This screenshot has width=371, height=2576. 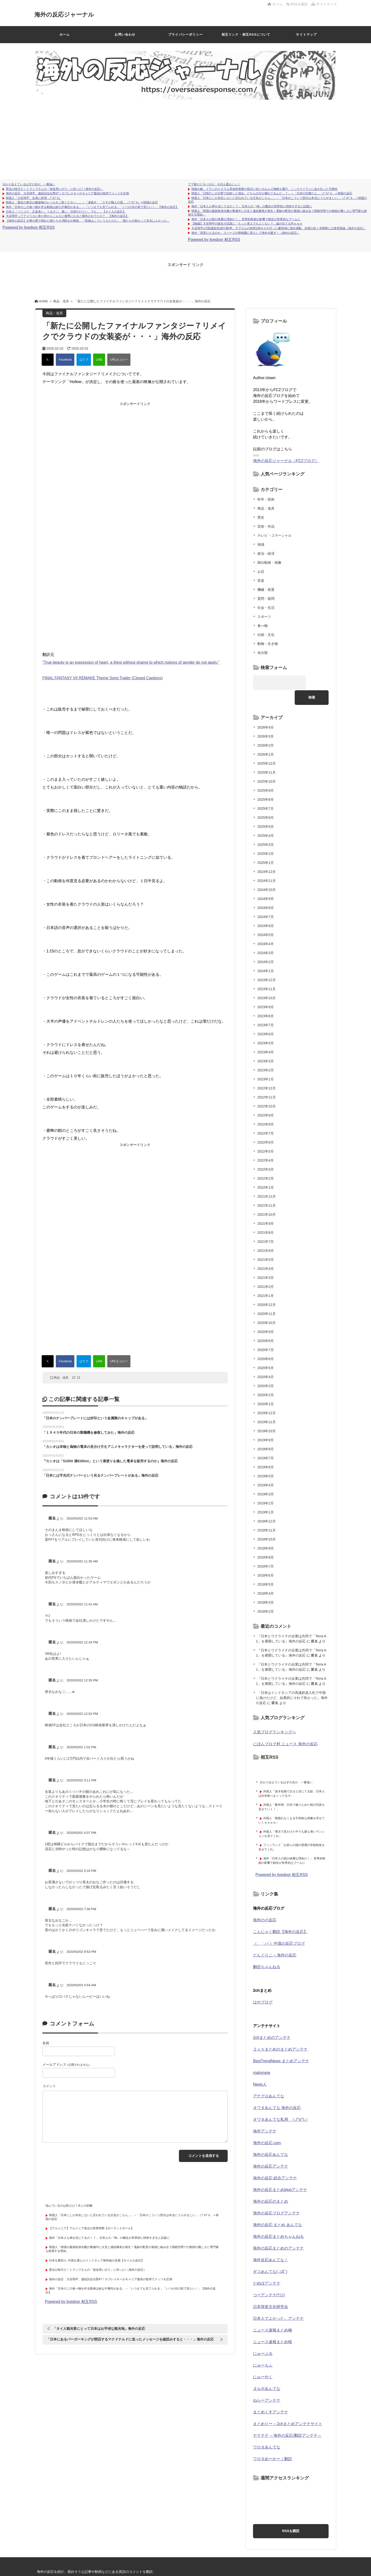 What do you see at coordinates (265, 902) in the screenshot?
I see `2024年7月` at bounding box center [265, 902].